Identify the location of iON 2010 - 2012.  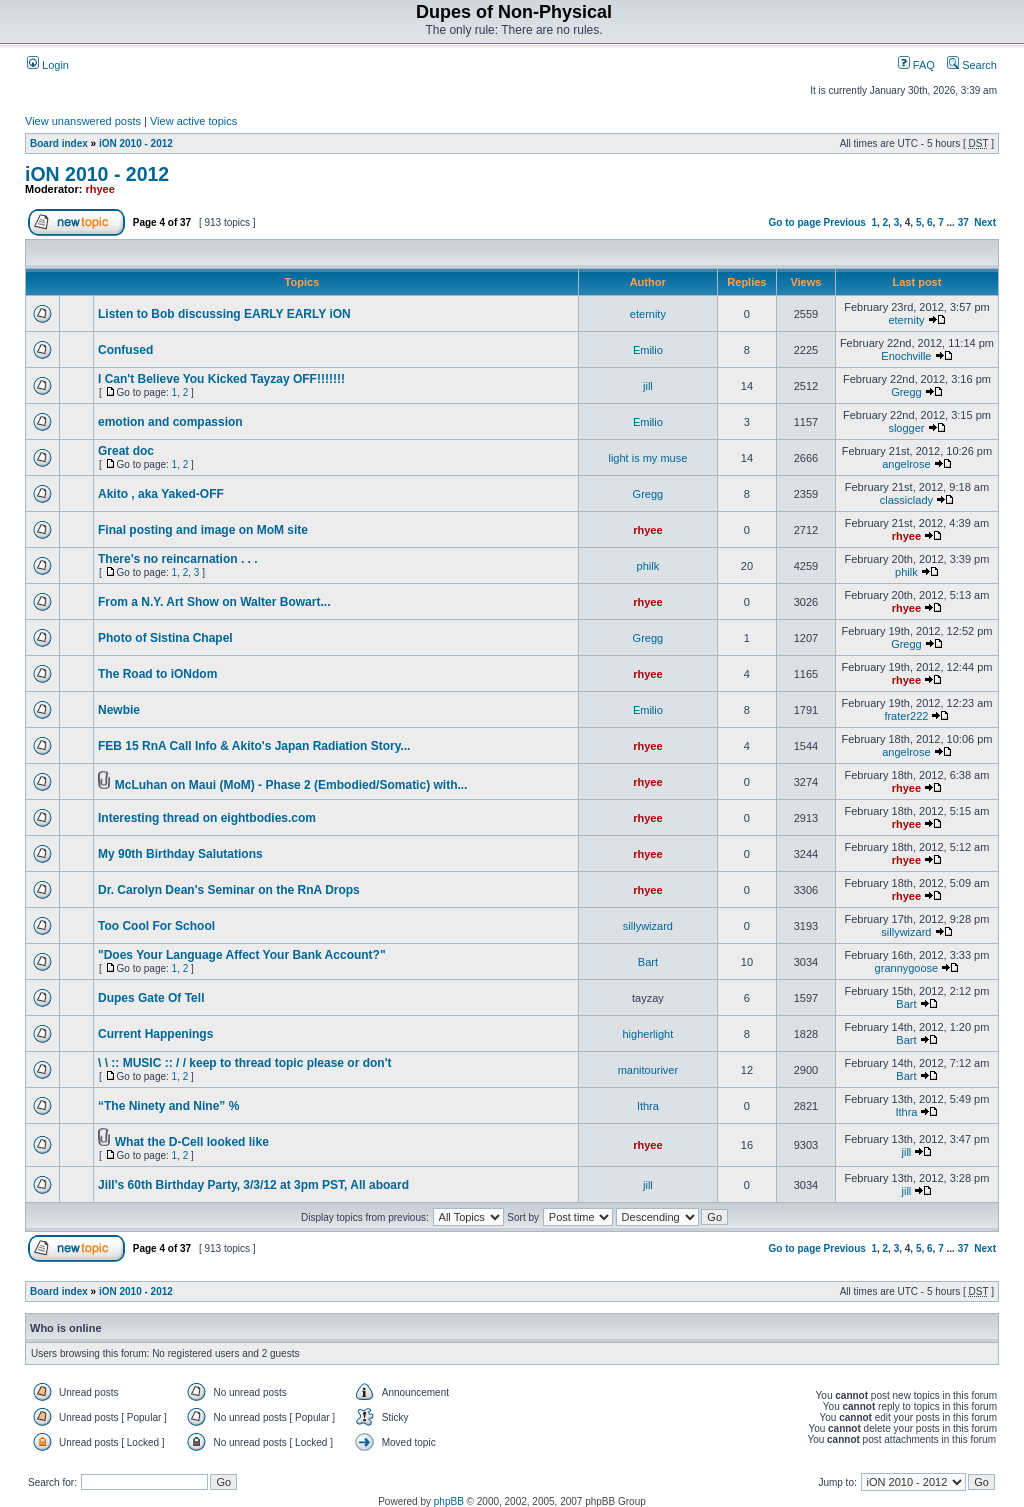
(136, 143).